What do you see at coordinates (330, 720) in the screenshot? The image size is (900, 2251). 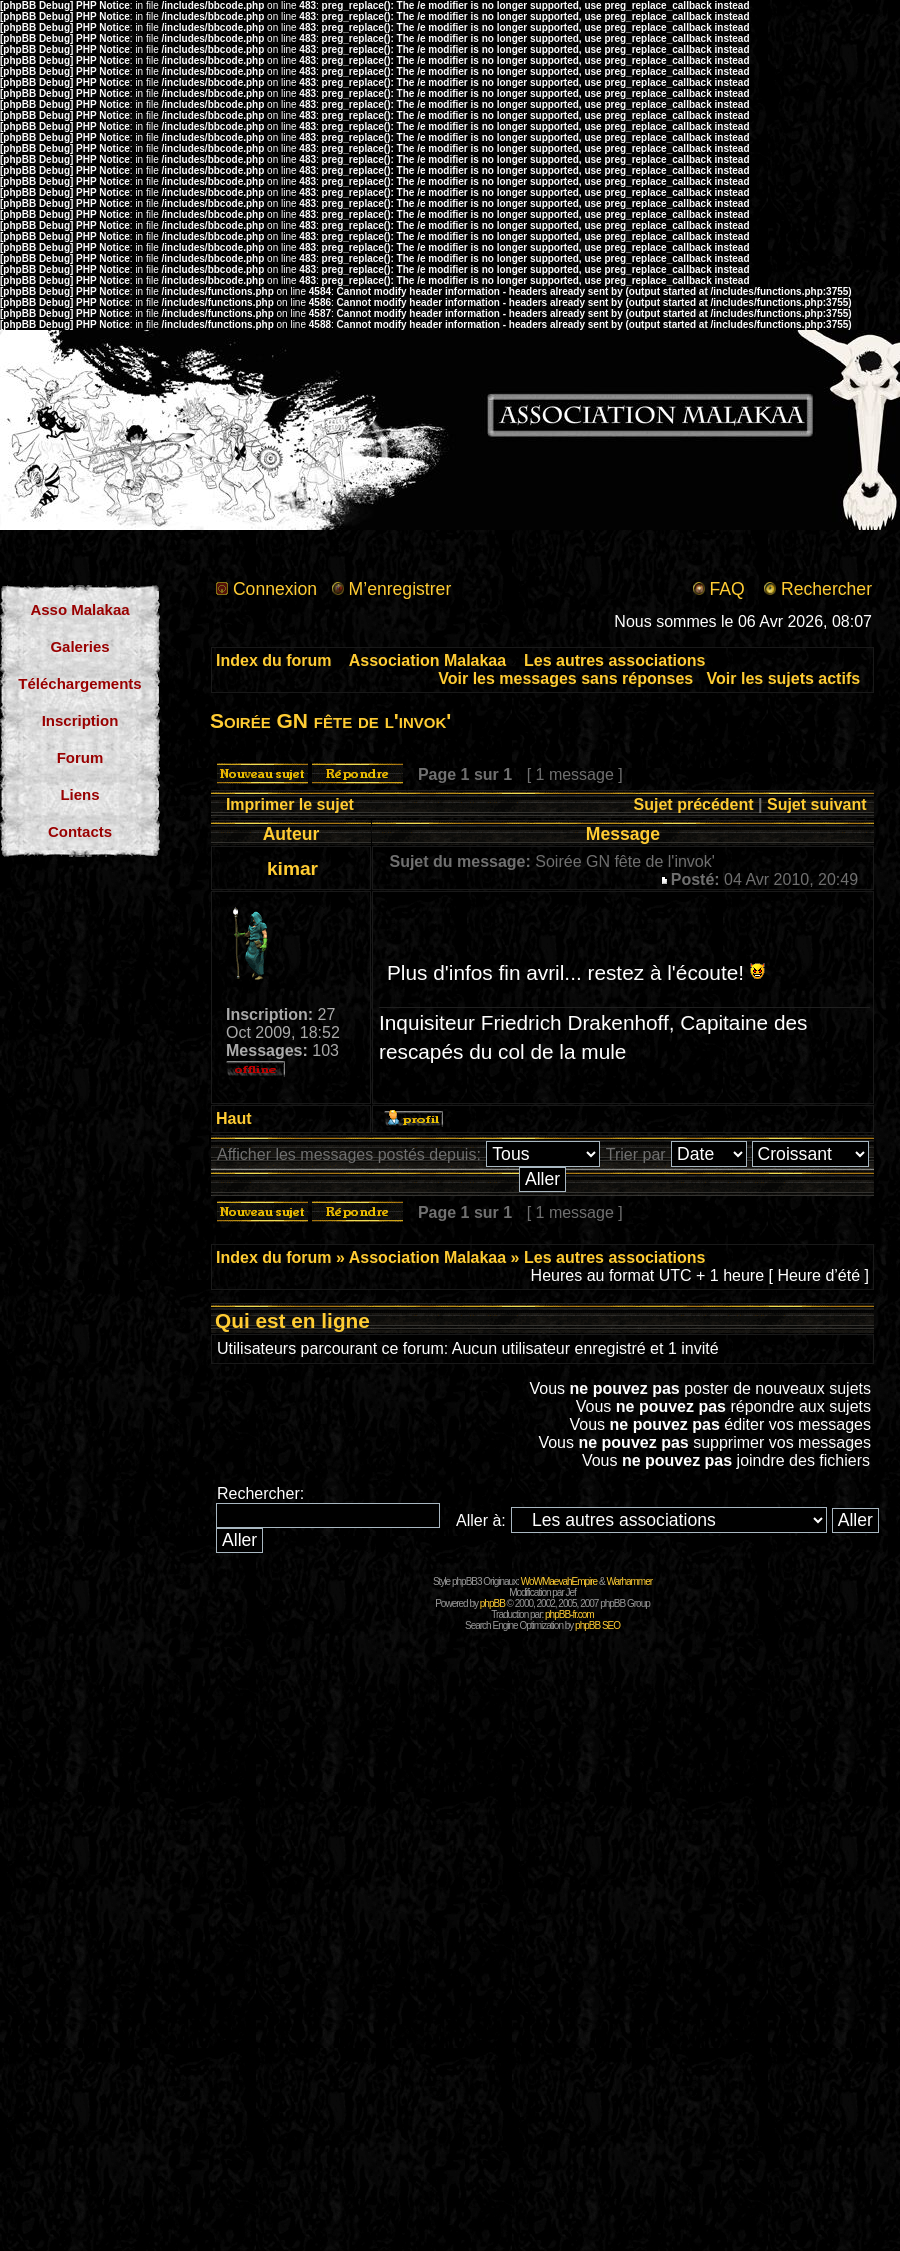 I see `Soirée GN fête de l'invok'` at bounding box center [330, 720].